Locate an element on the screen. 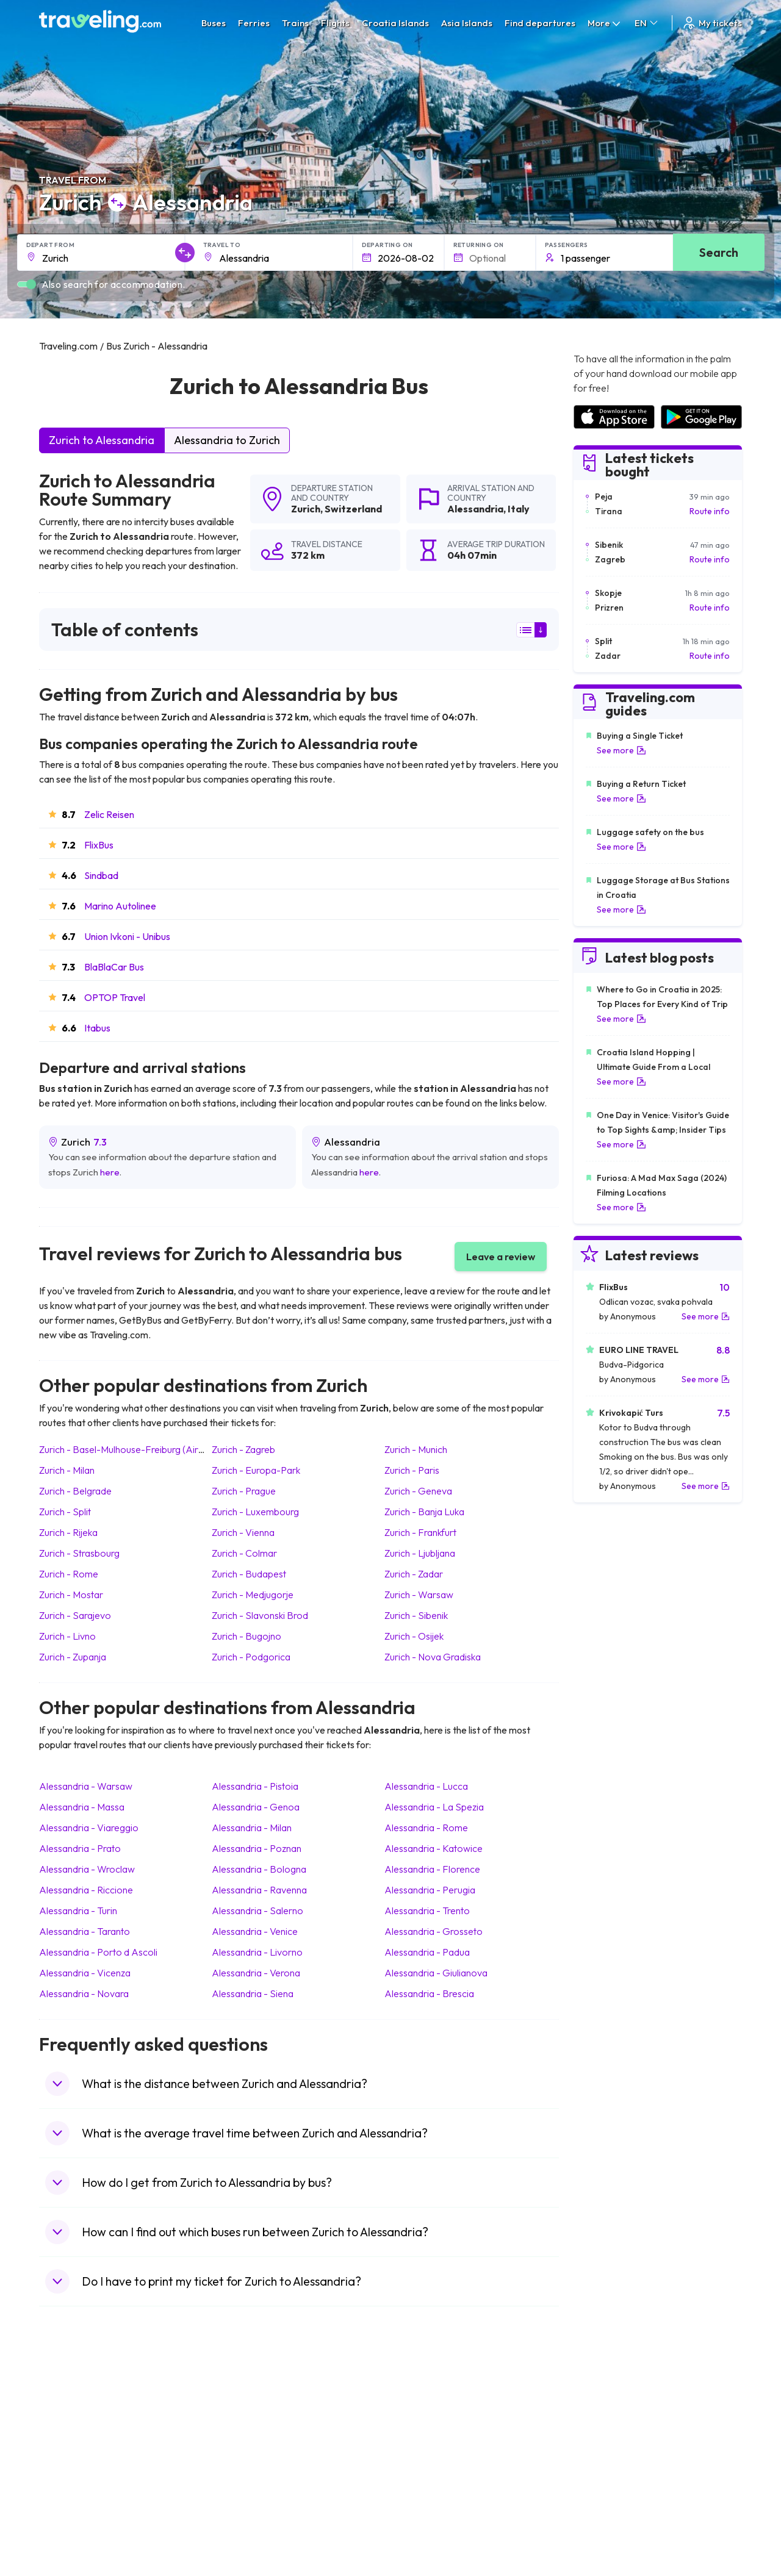 This screenshot has height=2576, width=781. Bus Egypt is located at coordinates (240, 2485).